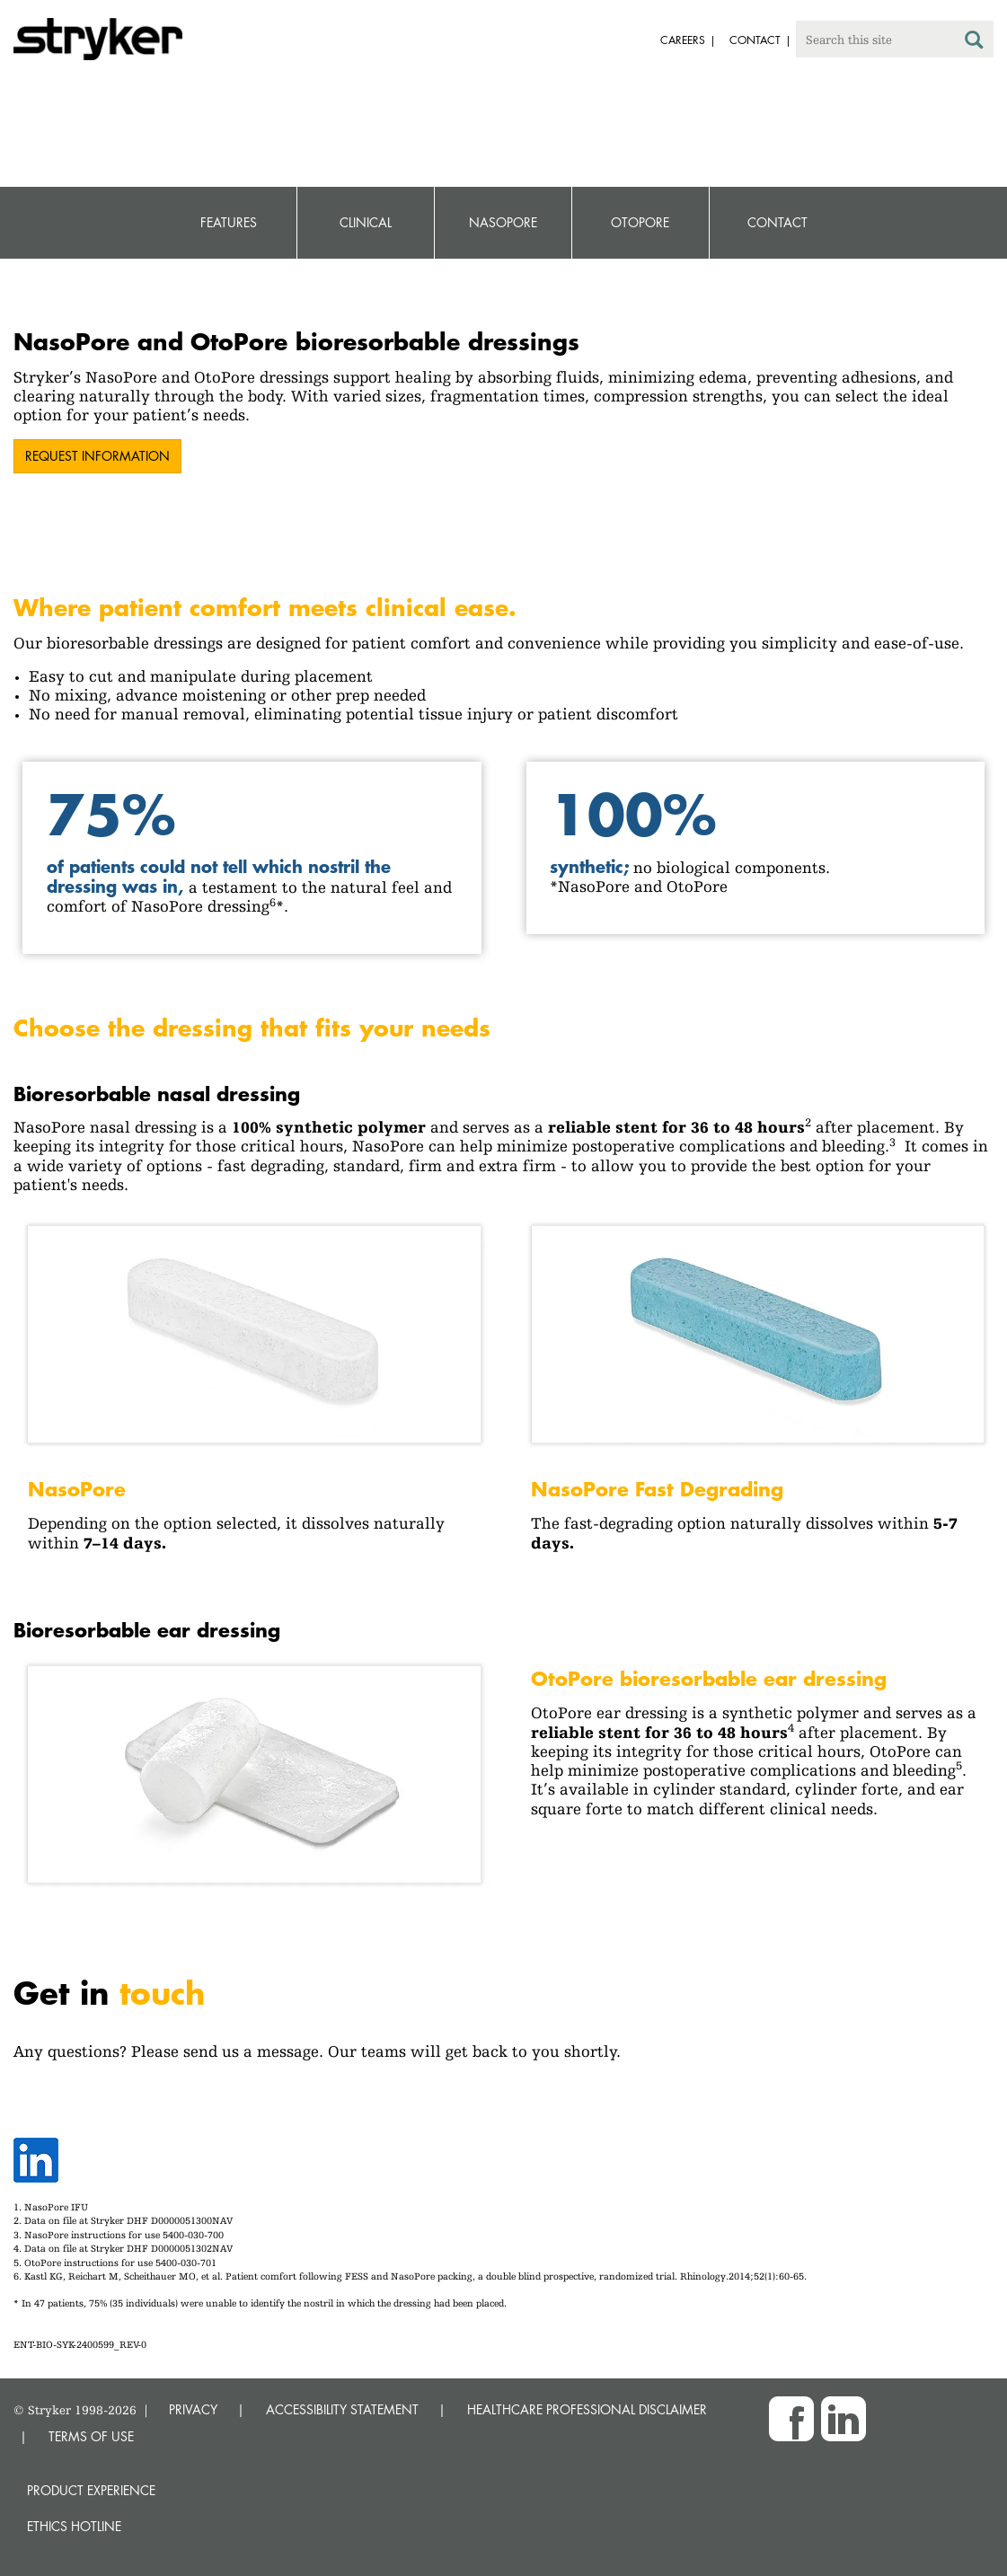 This screenshot has height=2576, width=1007. I want to click on ACCESSIBILITY STATEMENT, so click(342, 2409).